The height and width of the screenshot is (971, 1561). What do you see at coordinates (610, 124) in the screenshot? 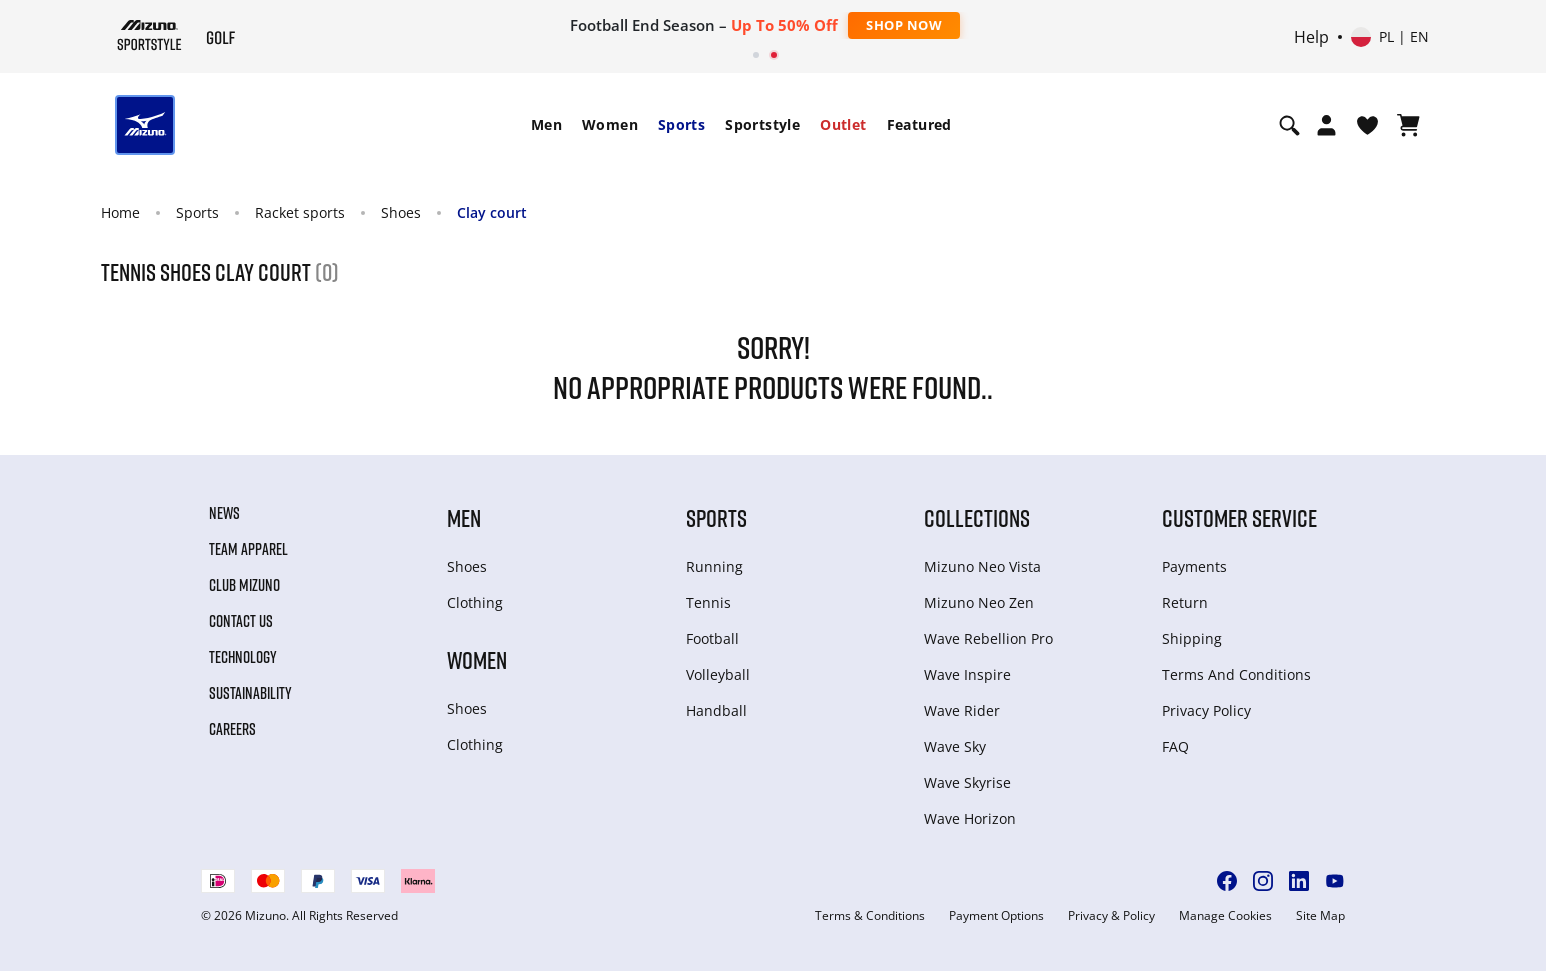
I see `Women` at bounding box center [610, 124].